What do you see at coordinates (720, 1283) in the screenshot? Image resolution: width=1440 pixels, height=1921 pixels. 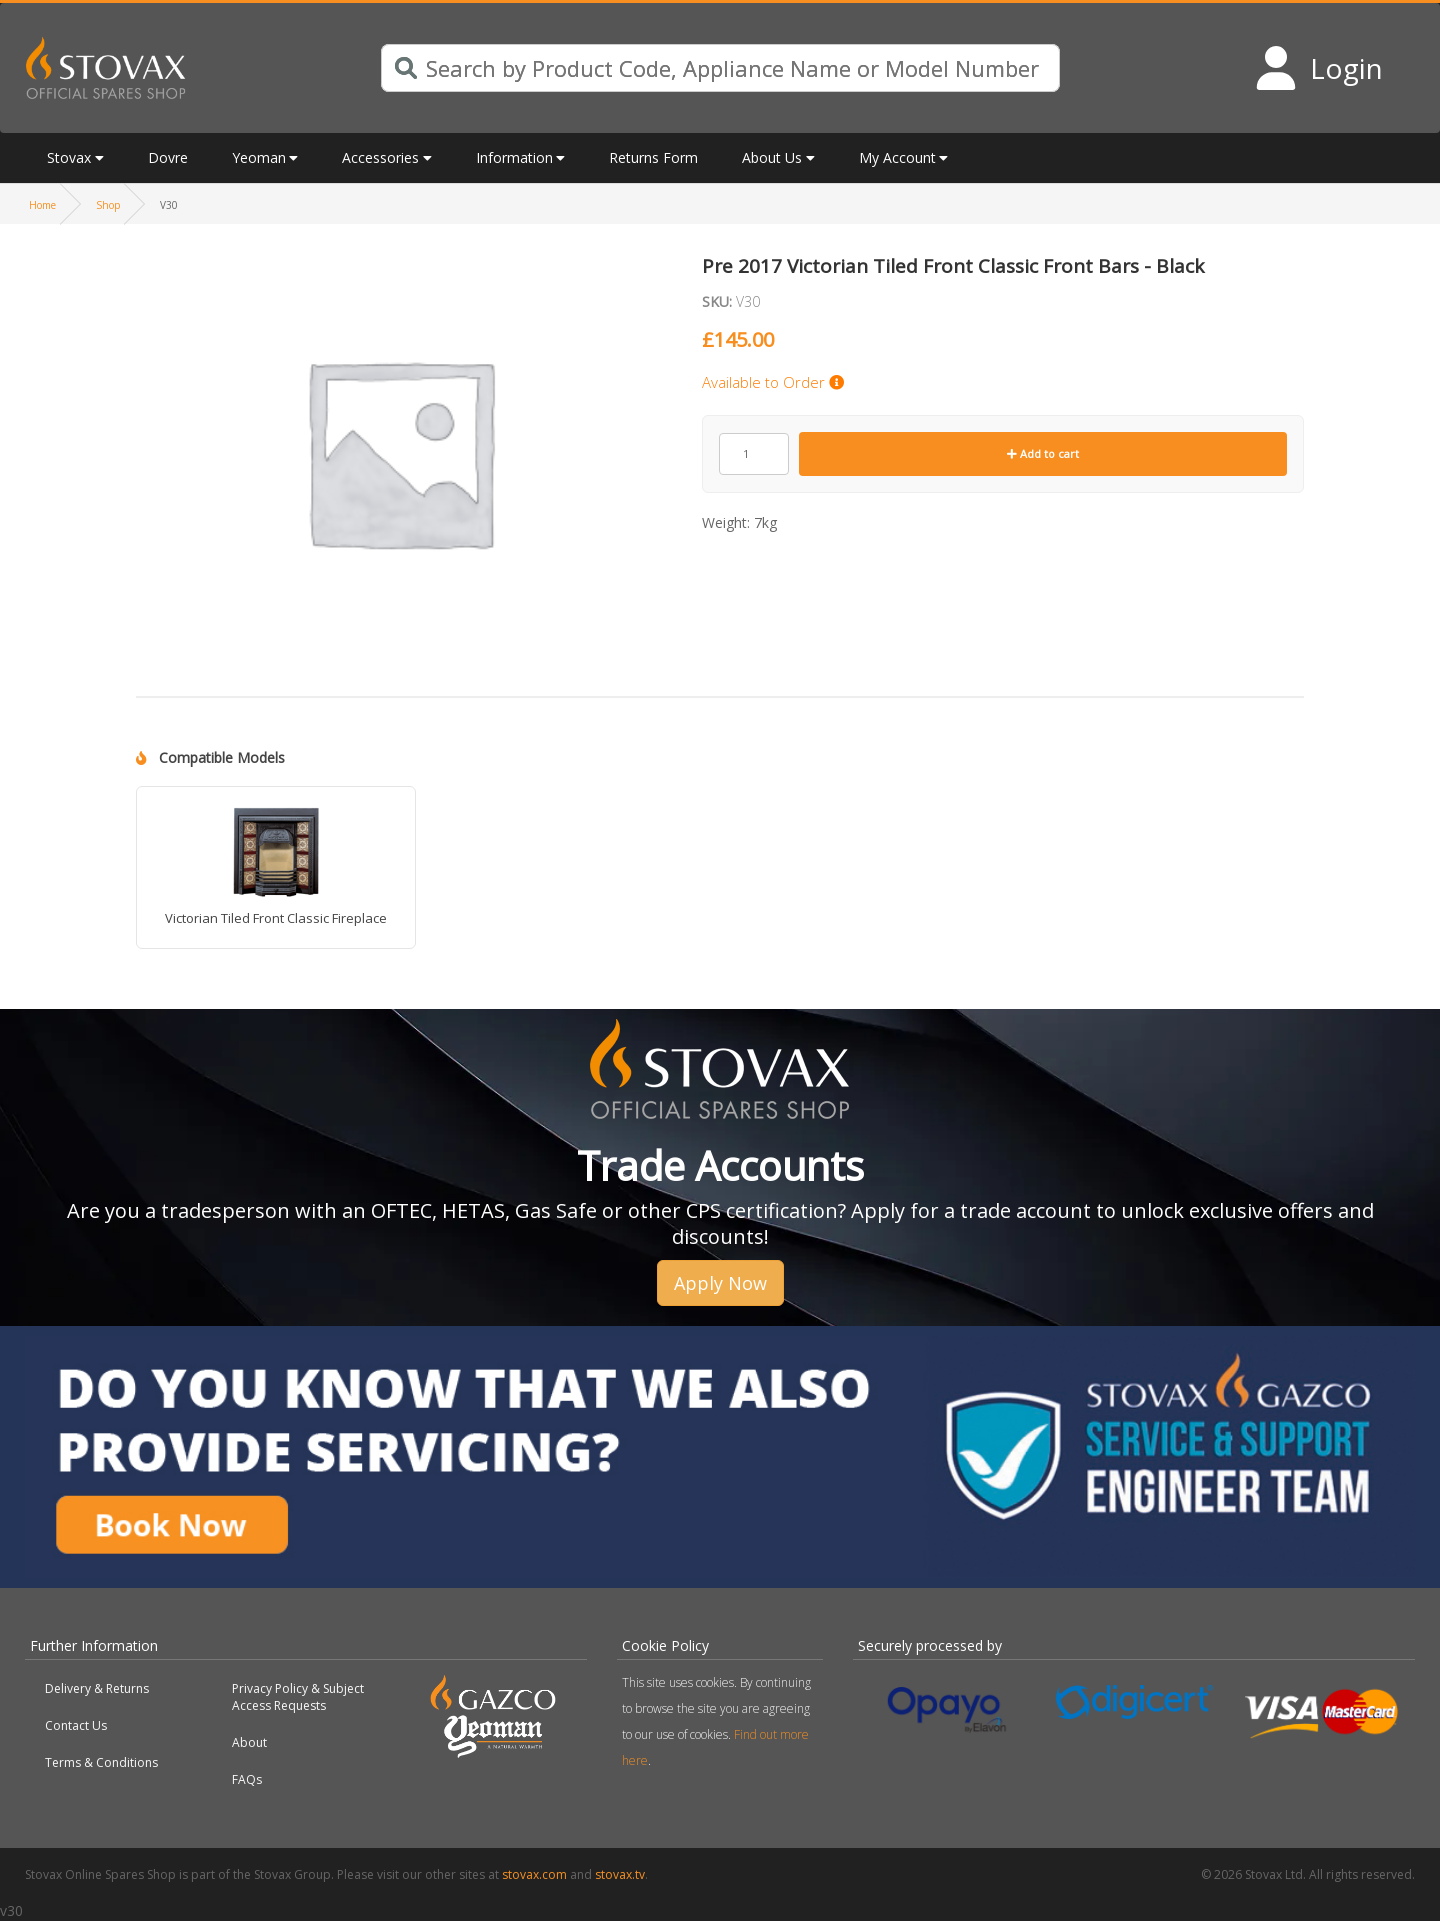 I see `Apply Now [button]` at bounding box center [720, 1283].